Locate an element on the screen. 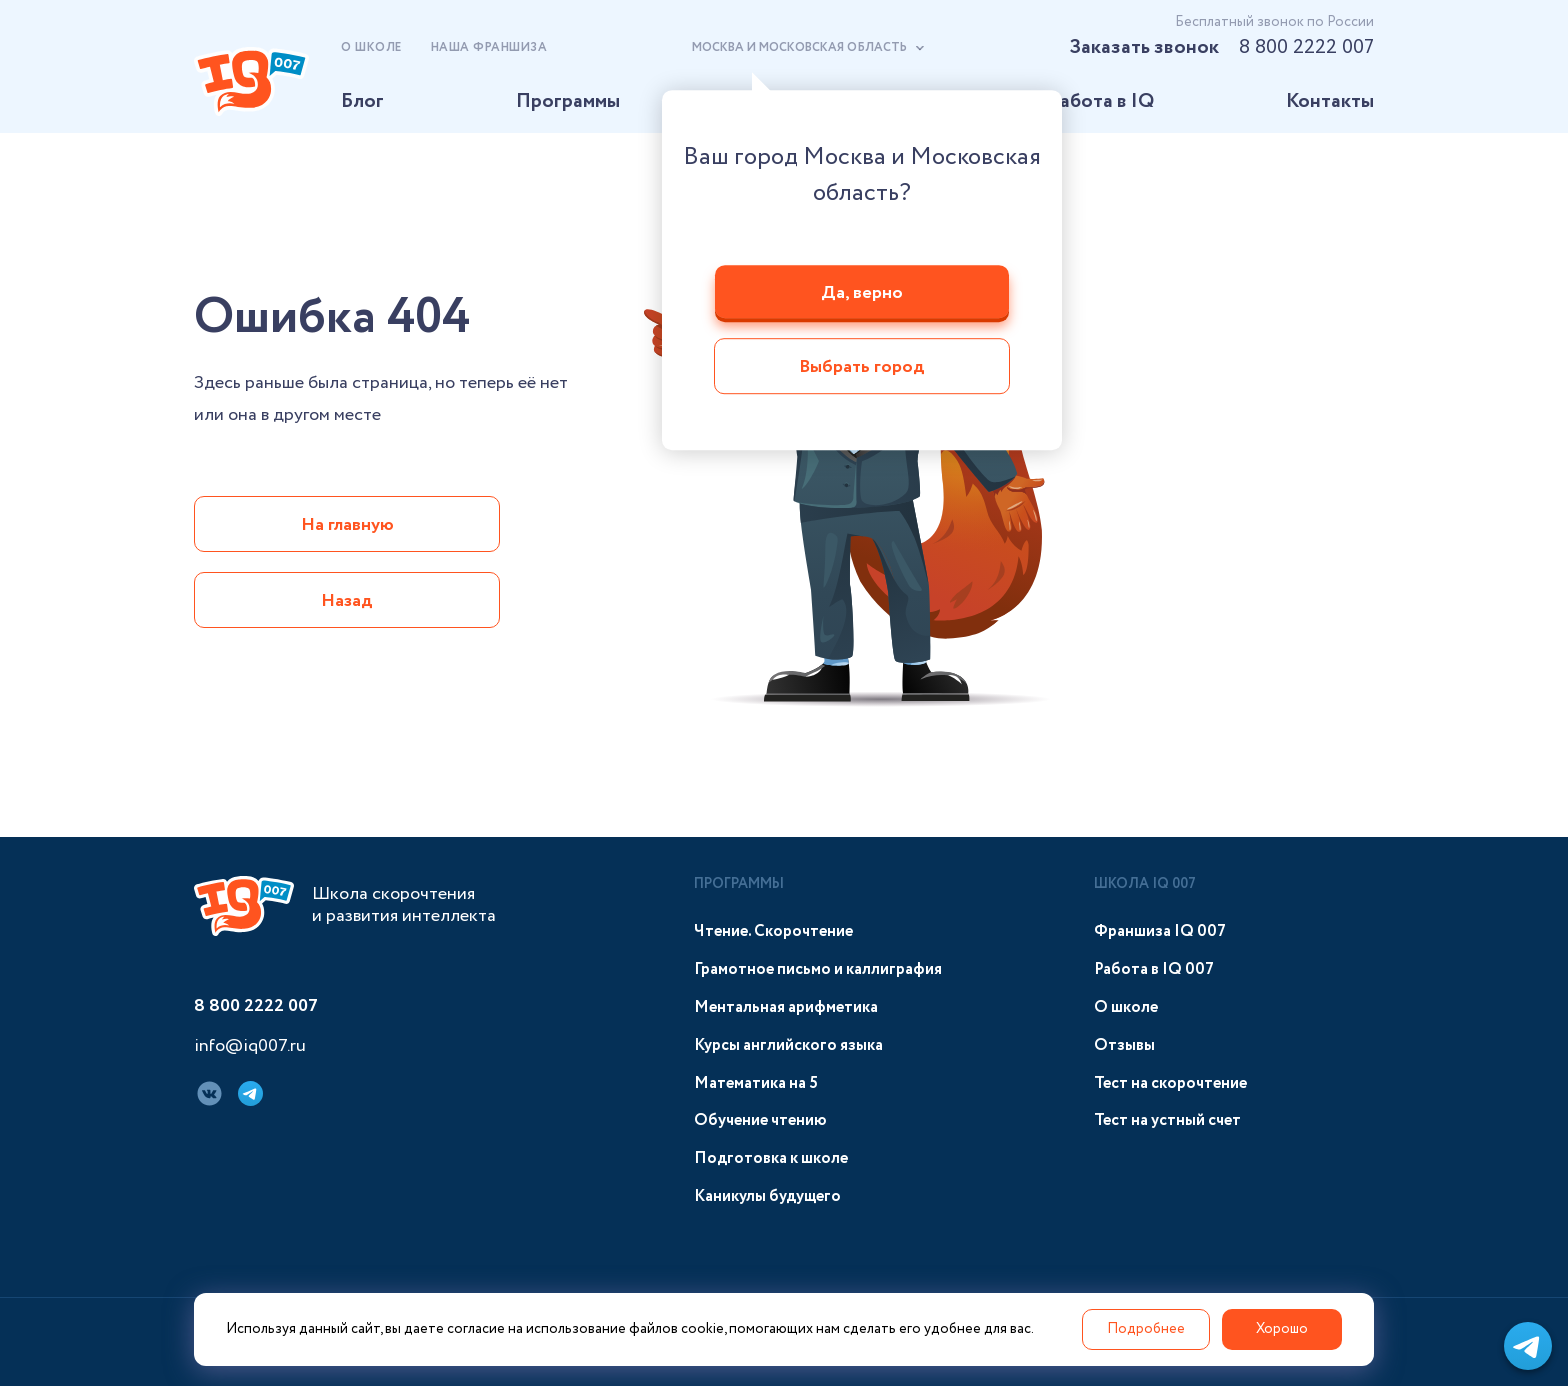 This screenshot has height=1386, width=1568. Франшиза IQ 007 is located at coordinates (1160, 931).